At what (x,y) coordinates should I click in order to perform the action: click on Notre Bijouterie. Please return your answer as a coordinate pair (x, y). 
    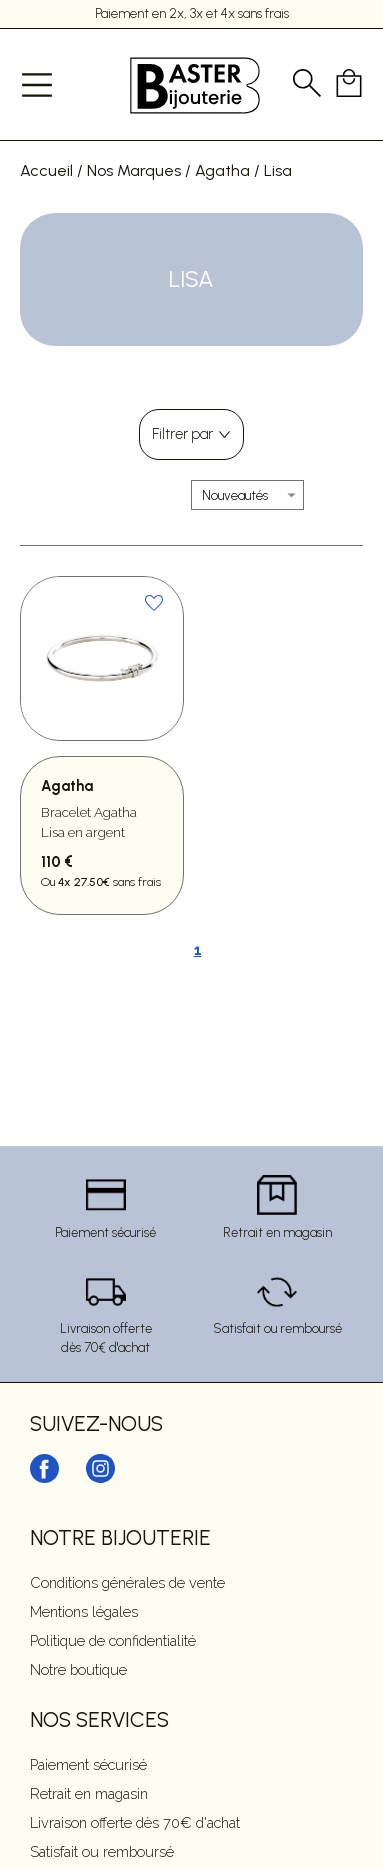
    Looking at the image, I should click on (120, 1537).